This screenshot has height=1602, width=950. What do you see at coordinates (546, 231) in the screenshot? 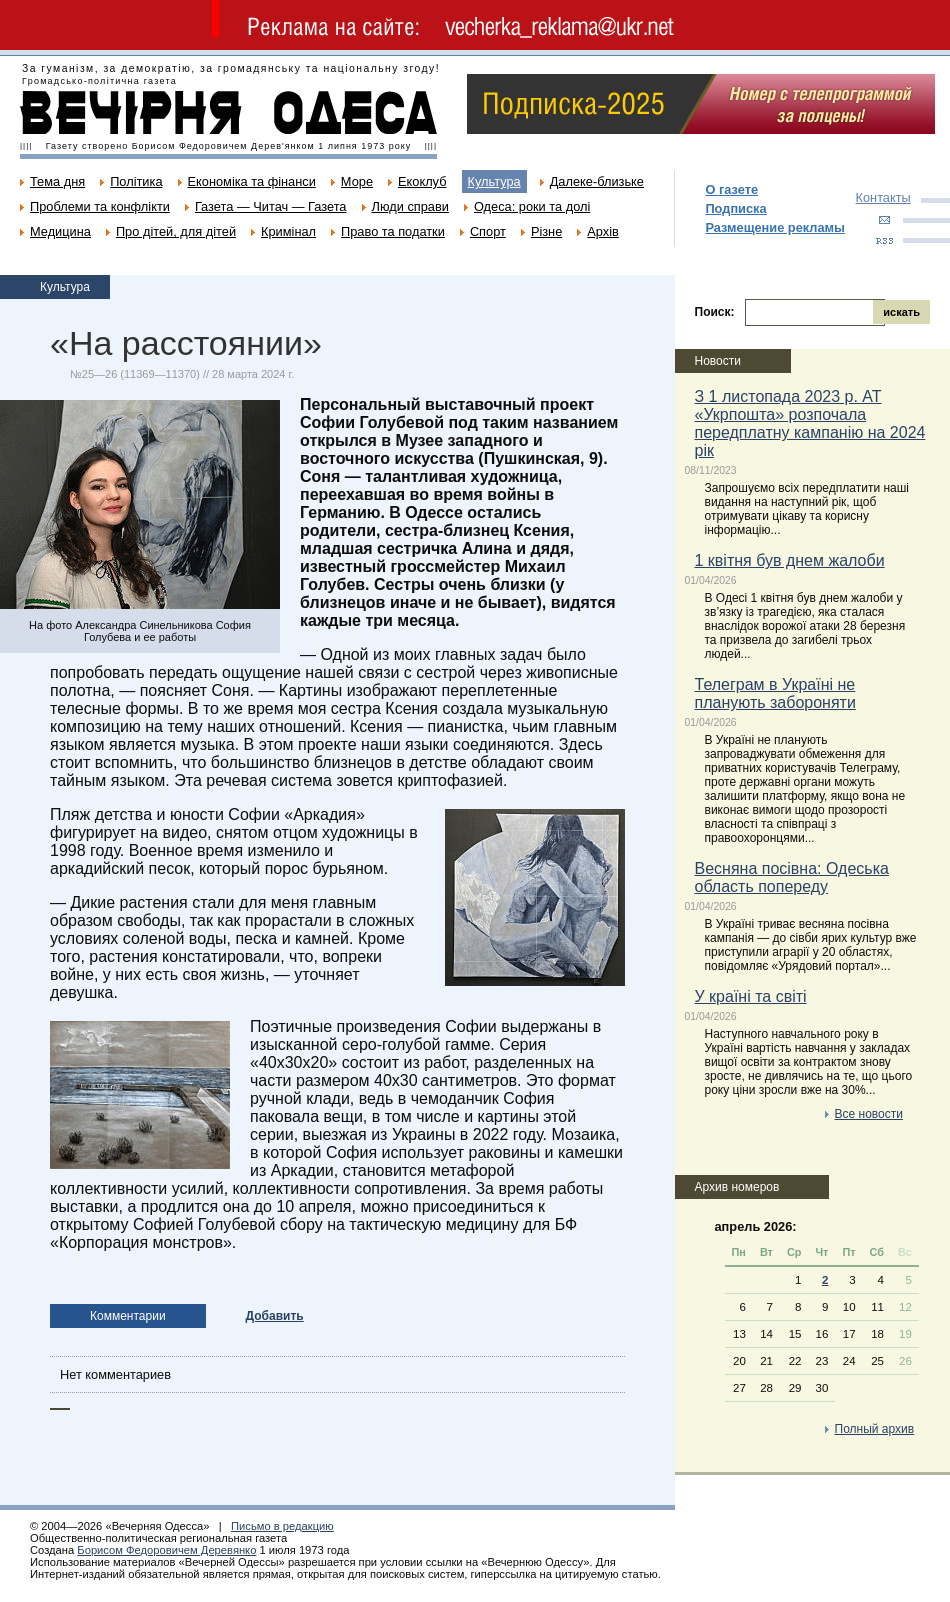
I see `Різне` at bounding box center [546, 231].